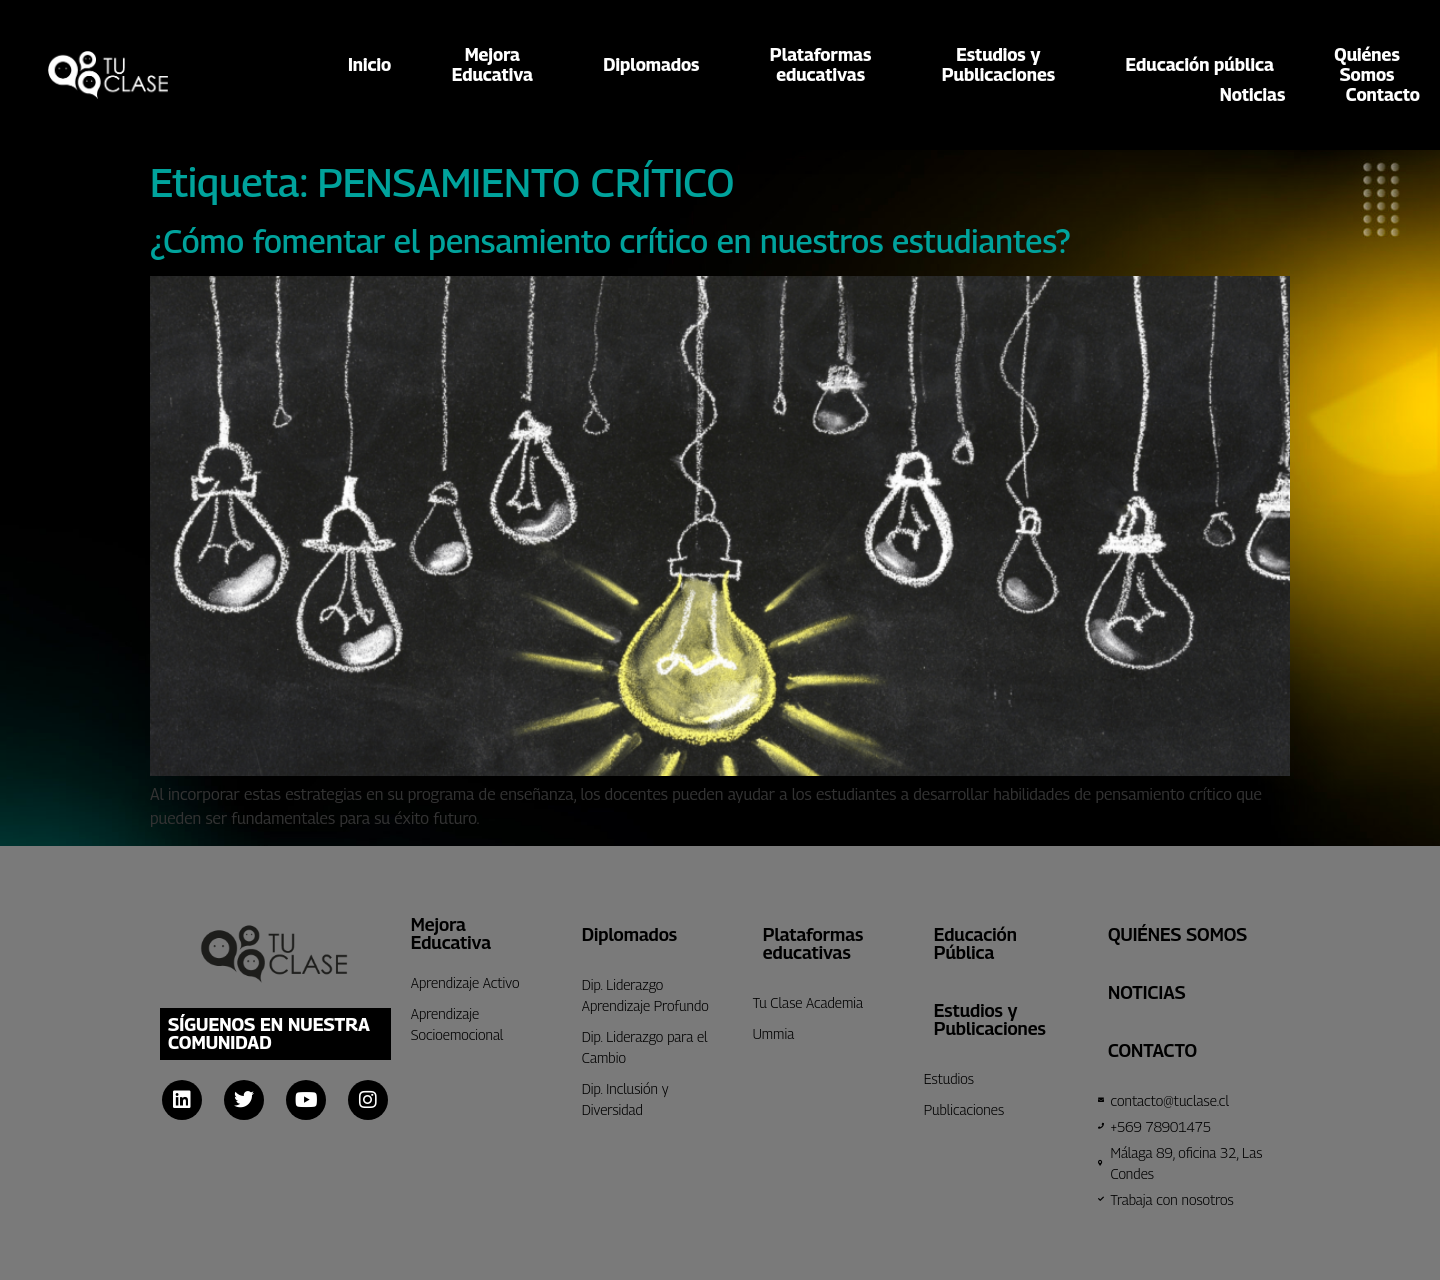 The image size is (1440, 1280). What do you see at coordinates (1253, 95) in the screenshot?
I see `Noticias` at bounding box center [1253, 95].